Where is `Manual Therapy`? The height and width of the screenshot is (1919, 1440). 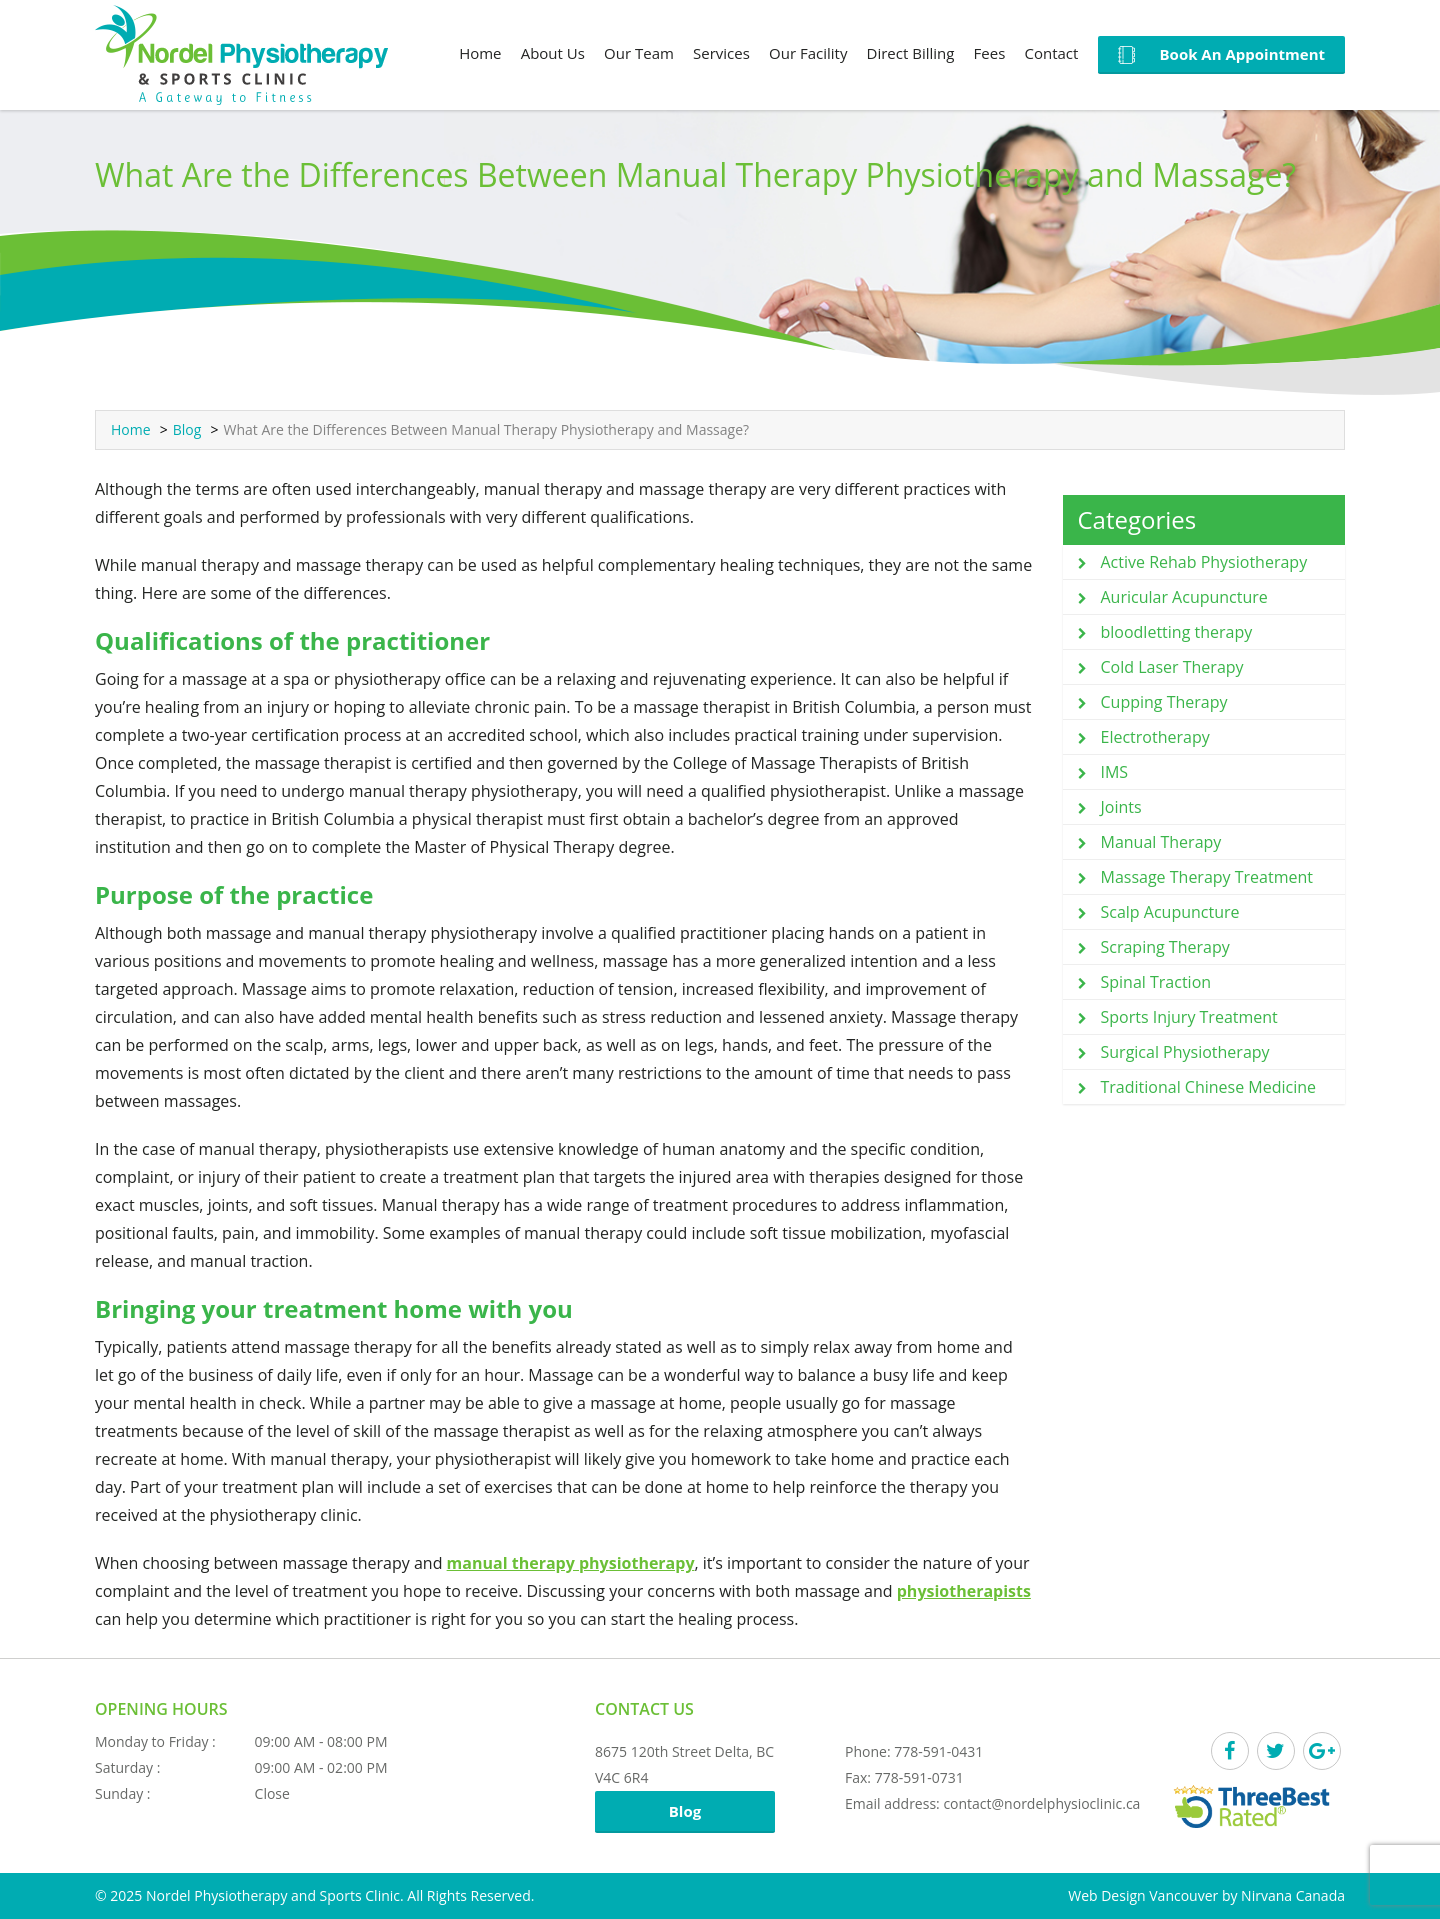
Manual Therapy is located at coordinates (1161, 842).